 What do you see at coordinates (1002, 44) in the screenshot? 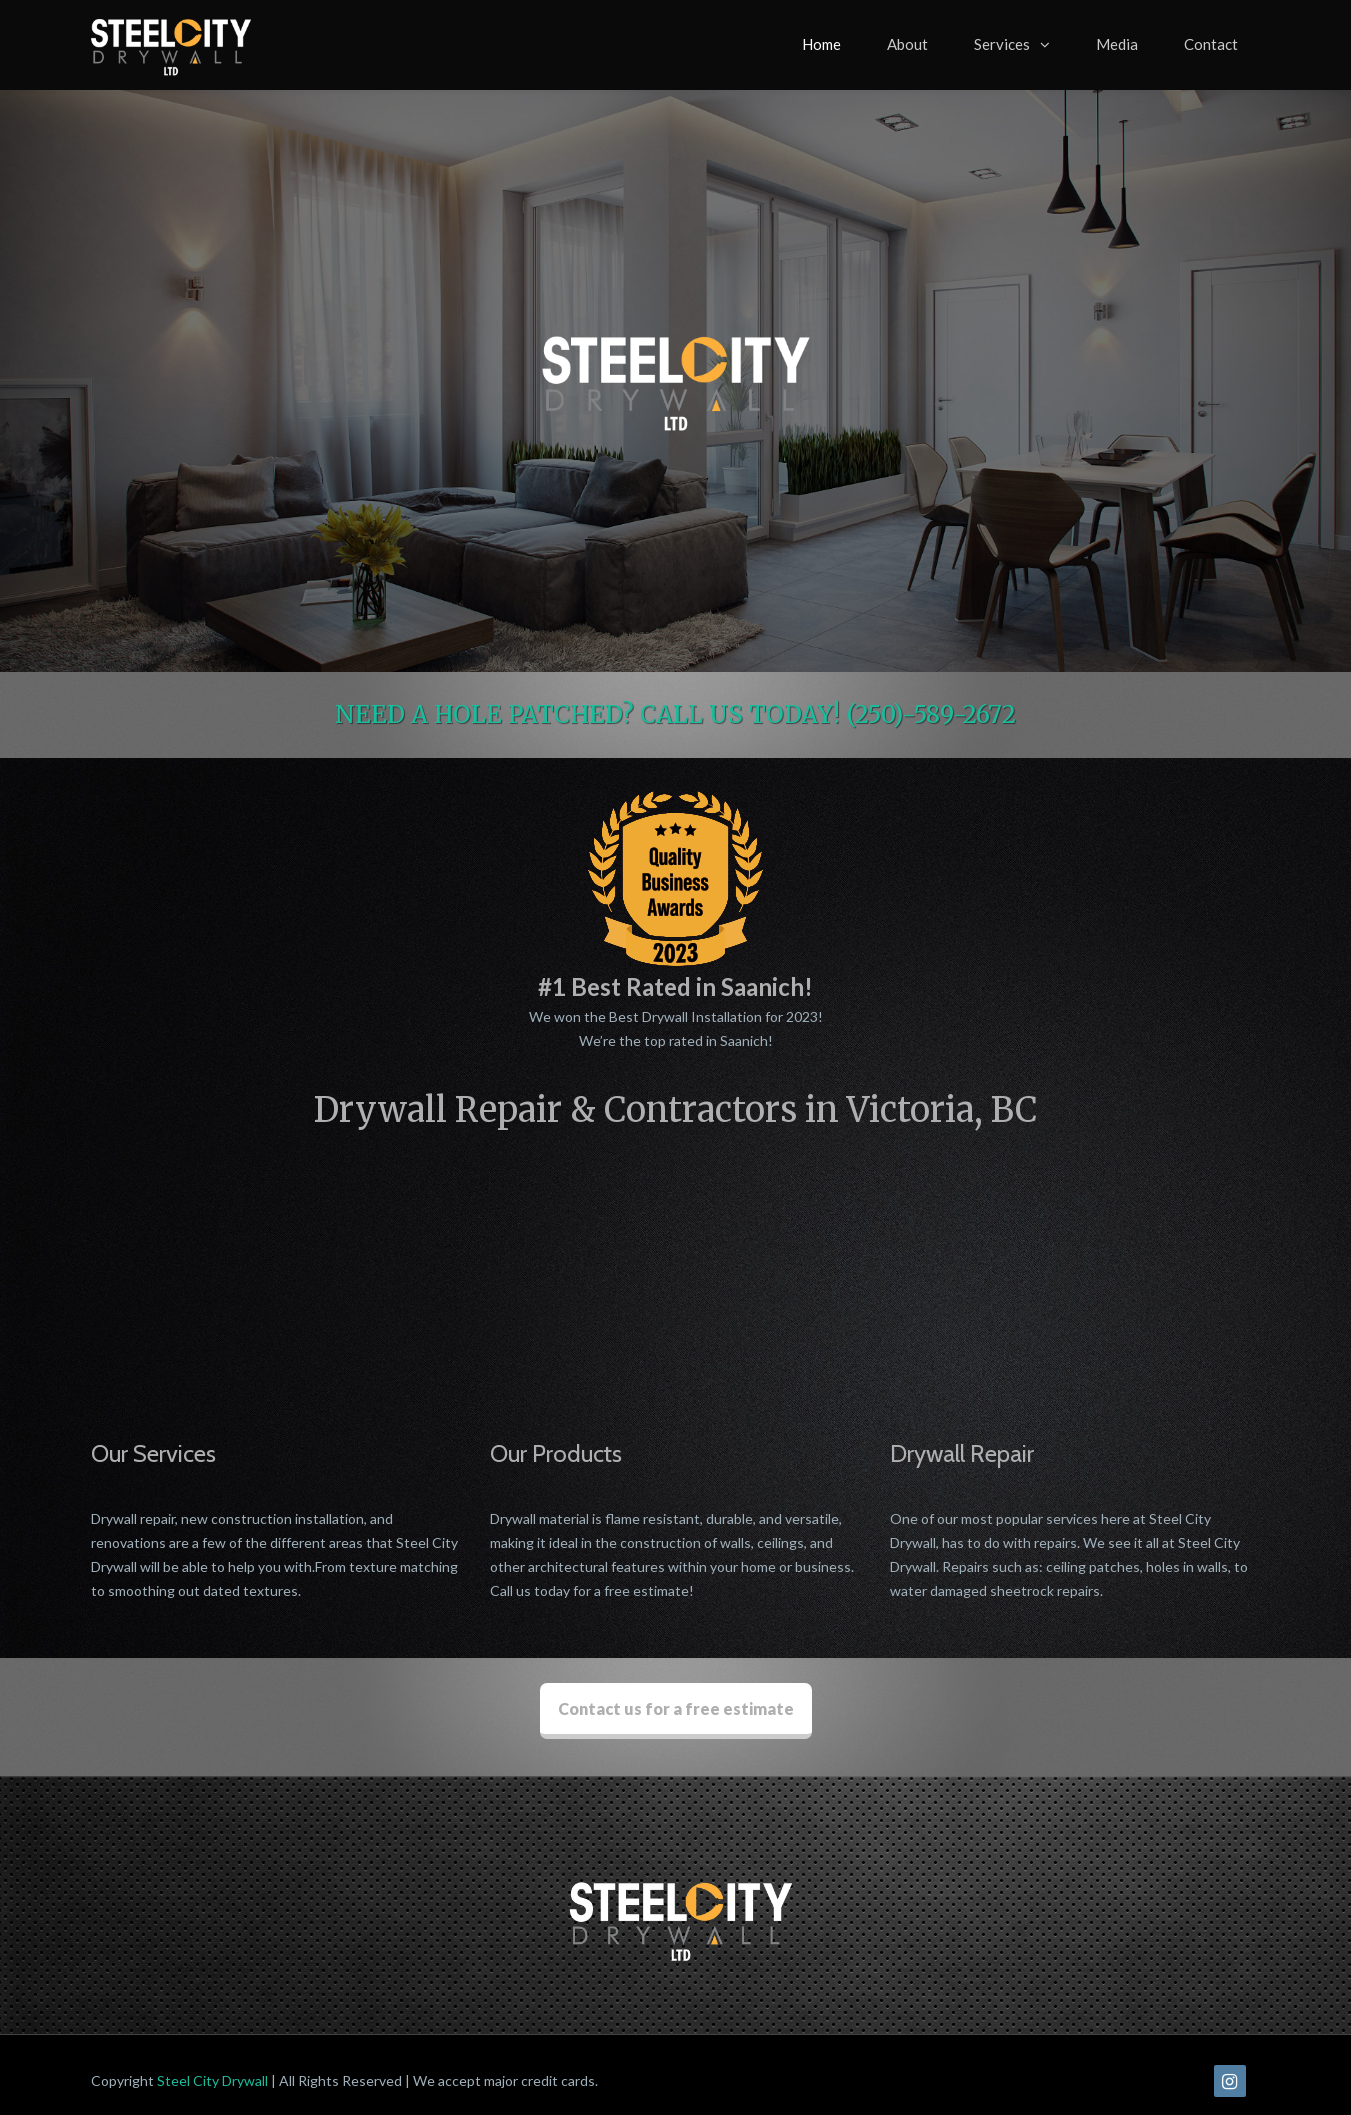
I see `Services` at bounding box center [1002, 44].